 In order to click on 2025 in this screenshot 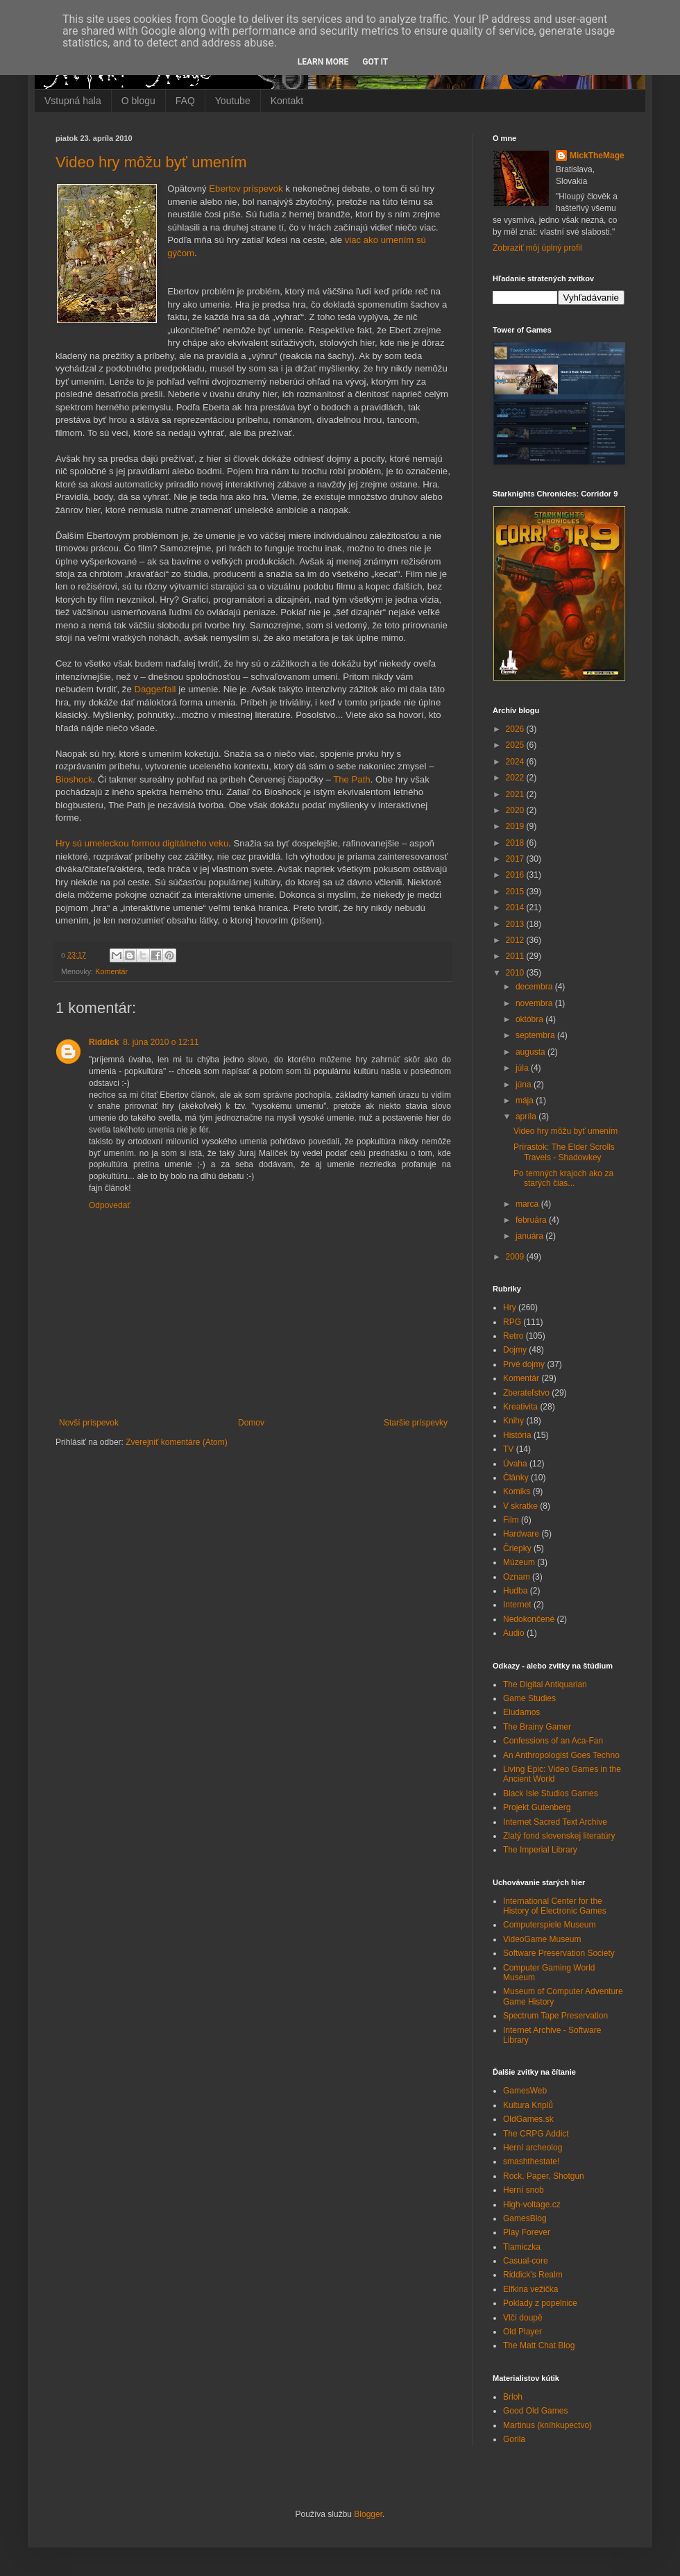, I will do `click(516, 745)`.